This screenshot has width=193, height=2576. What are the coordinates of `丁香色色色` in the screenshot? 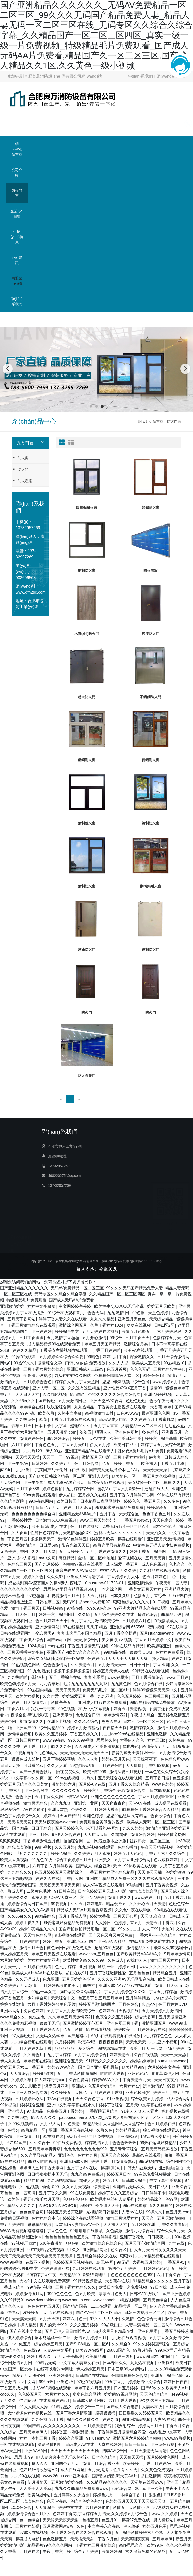 It's located at (57, 2231).